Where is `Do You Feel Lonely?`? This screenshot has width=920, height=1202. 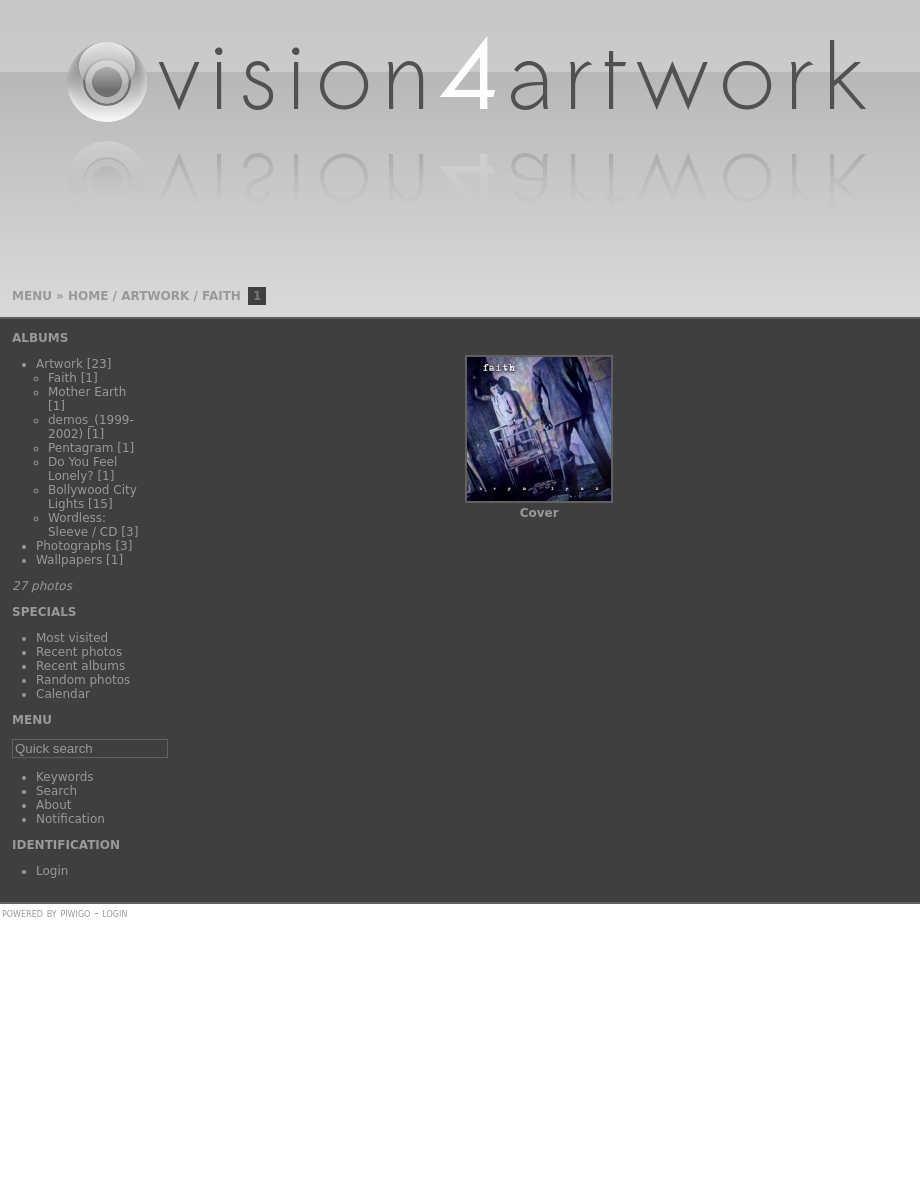
Do You Feel Lonely? is located at coordinates (82, 469).